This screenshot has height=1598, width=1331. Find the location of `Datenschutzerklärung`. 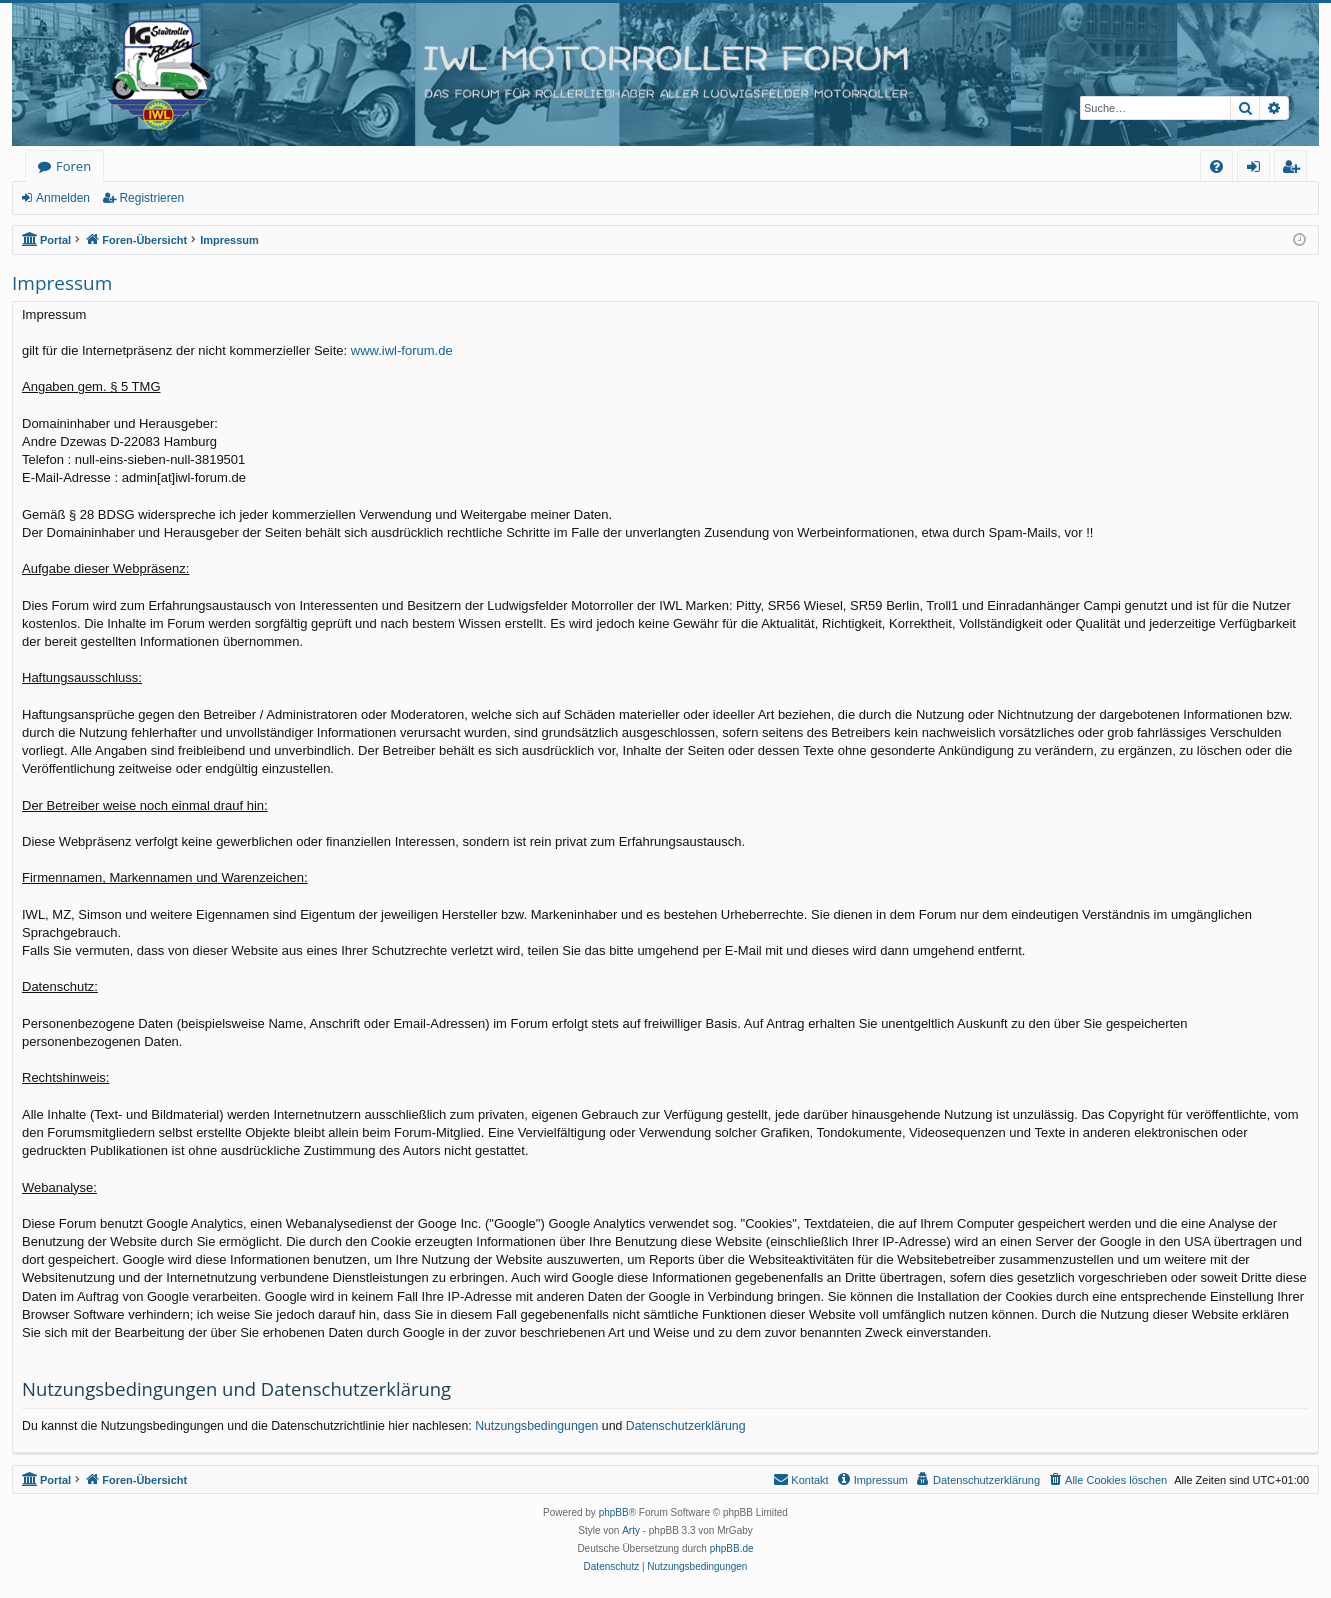

Datenschutzerklärung is located at coordinates (686, 1426).